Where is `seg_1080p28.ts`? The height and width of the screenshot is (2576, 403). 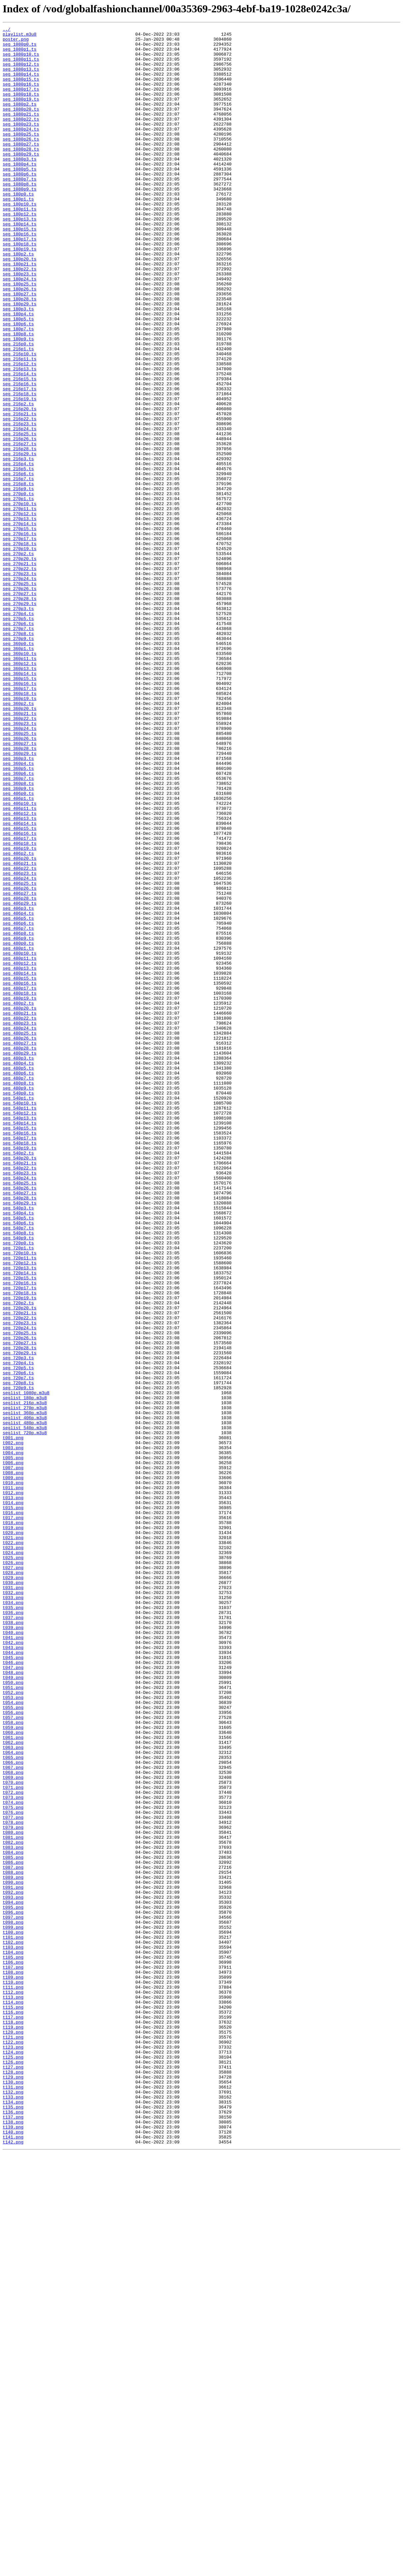 seg_1080p28.ts is located at coordinates (21, 174).